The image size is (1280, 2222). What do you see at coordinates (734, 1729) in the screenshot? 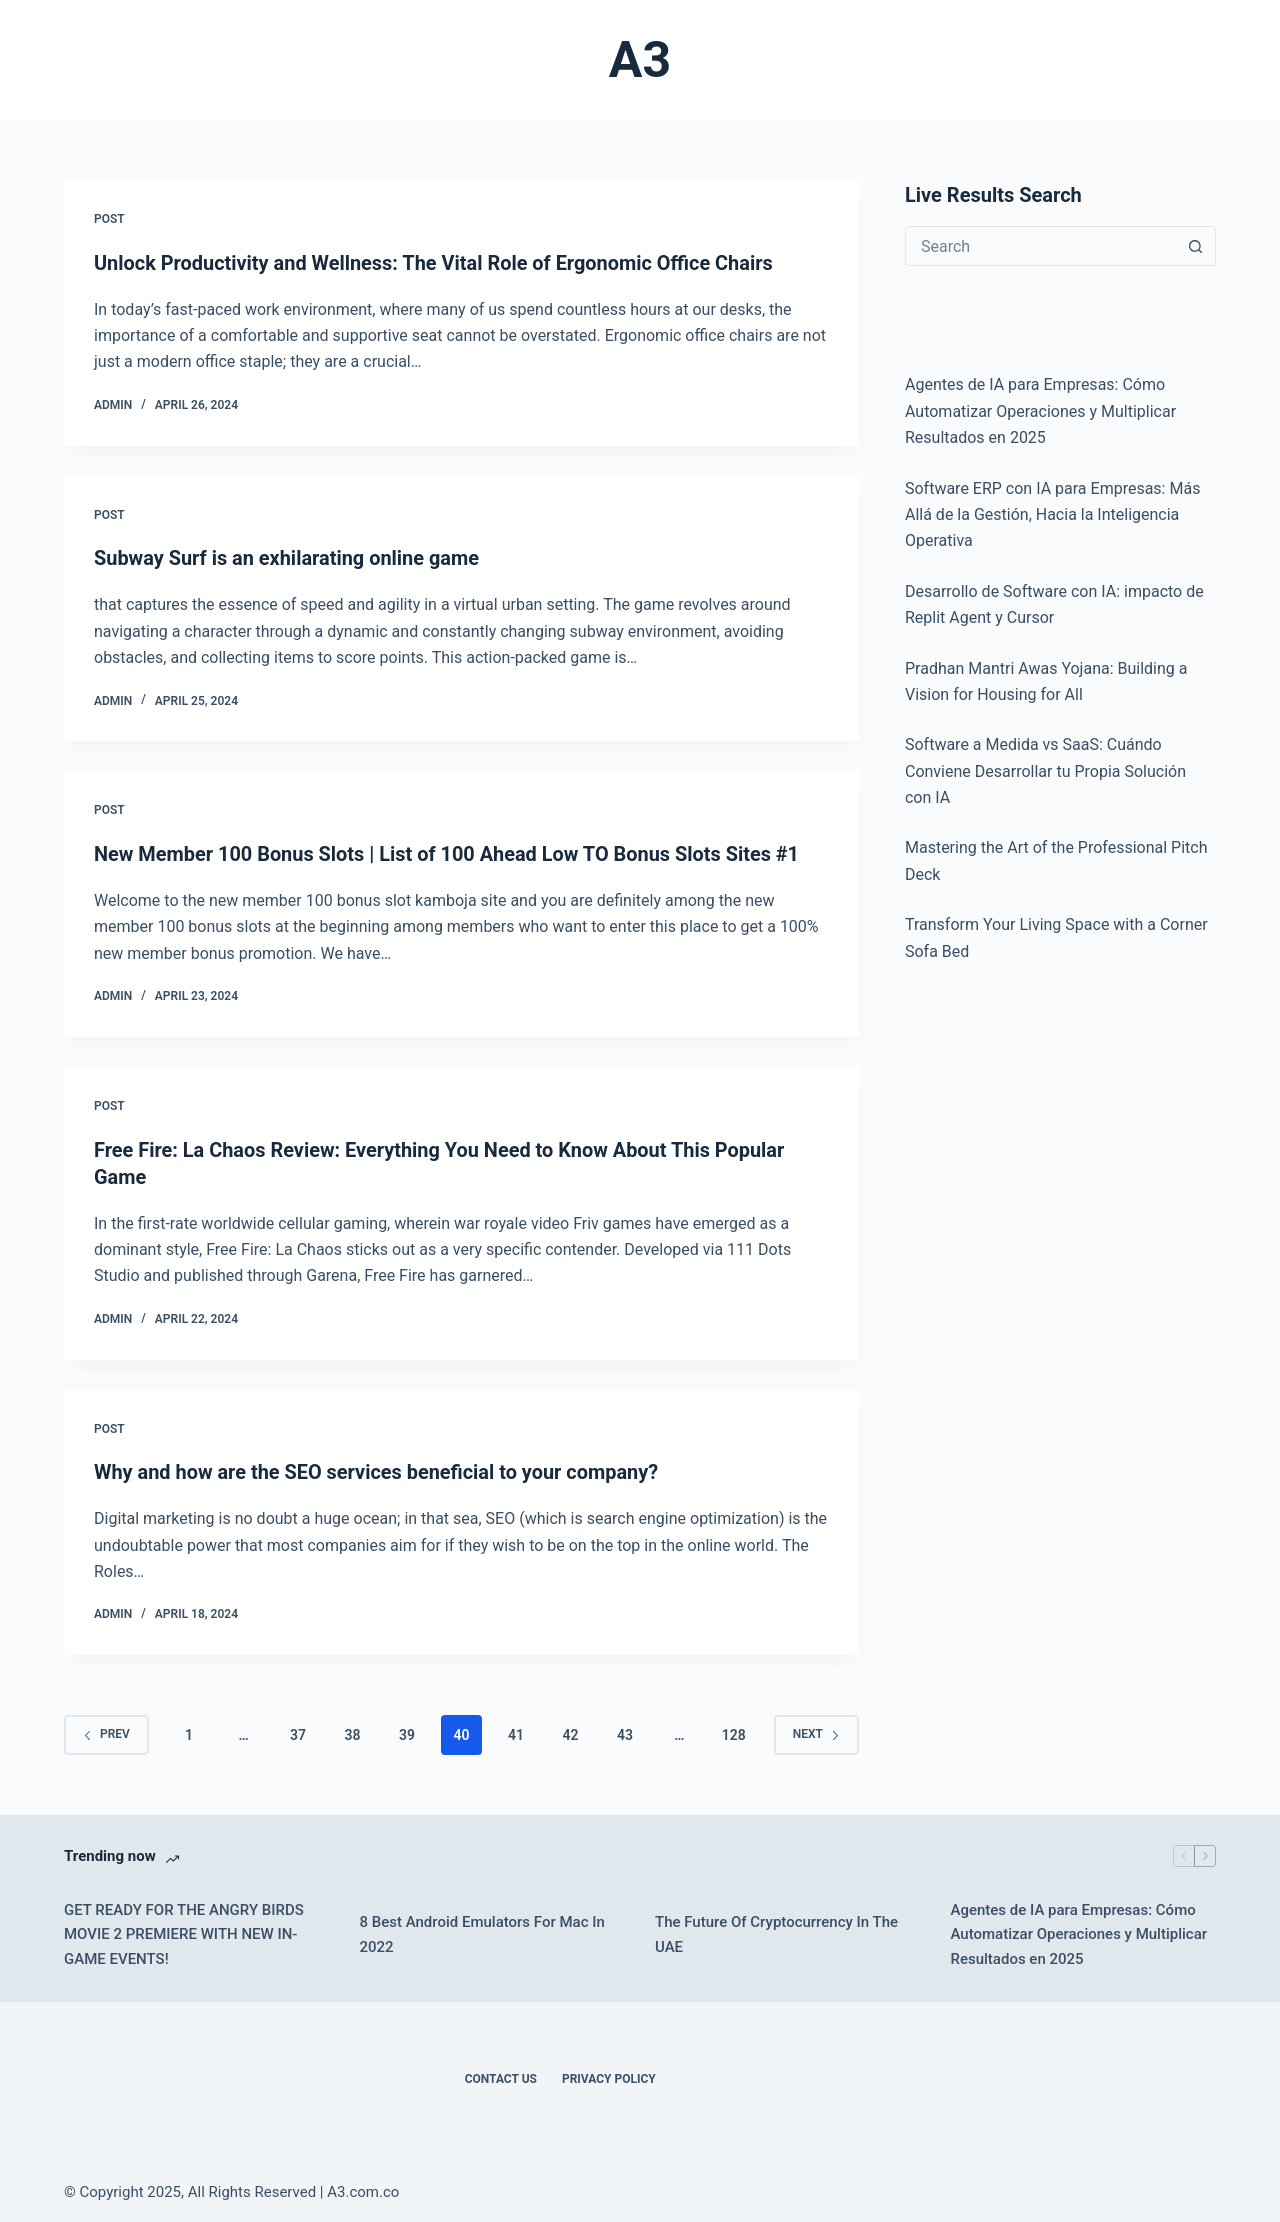
I see `128` at bounding box center [734, 1729].